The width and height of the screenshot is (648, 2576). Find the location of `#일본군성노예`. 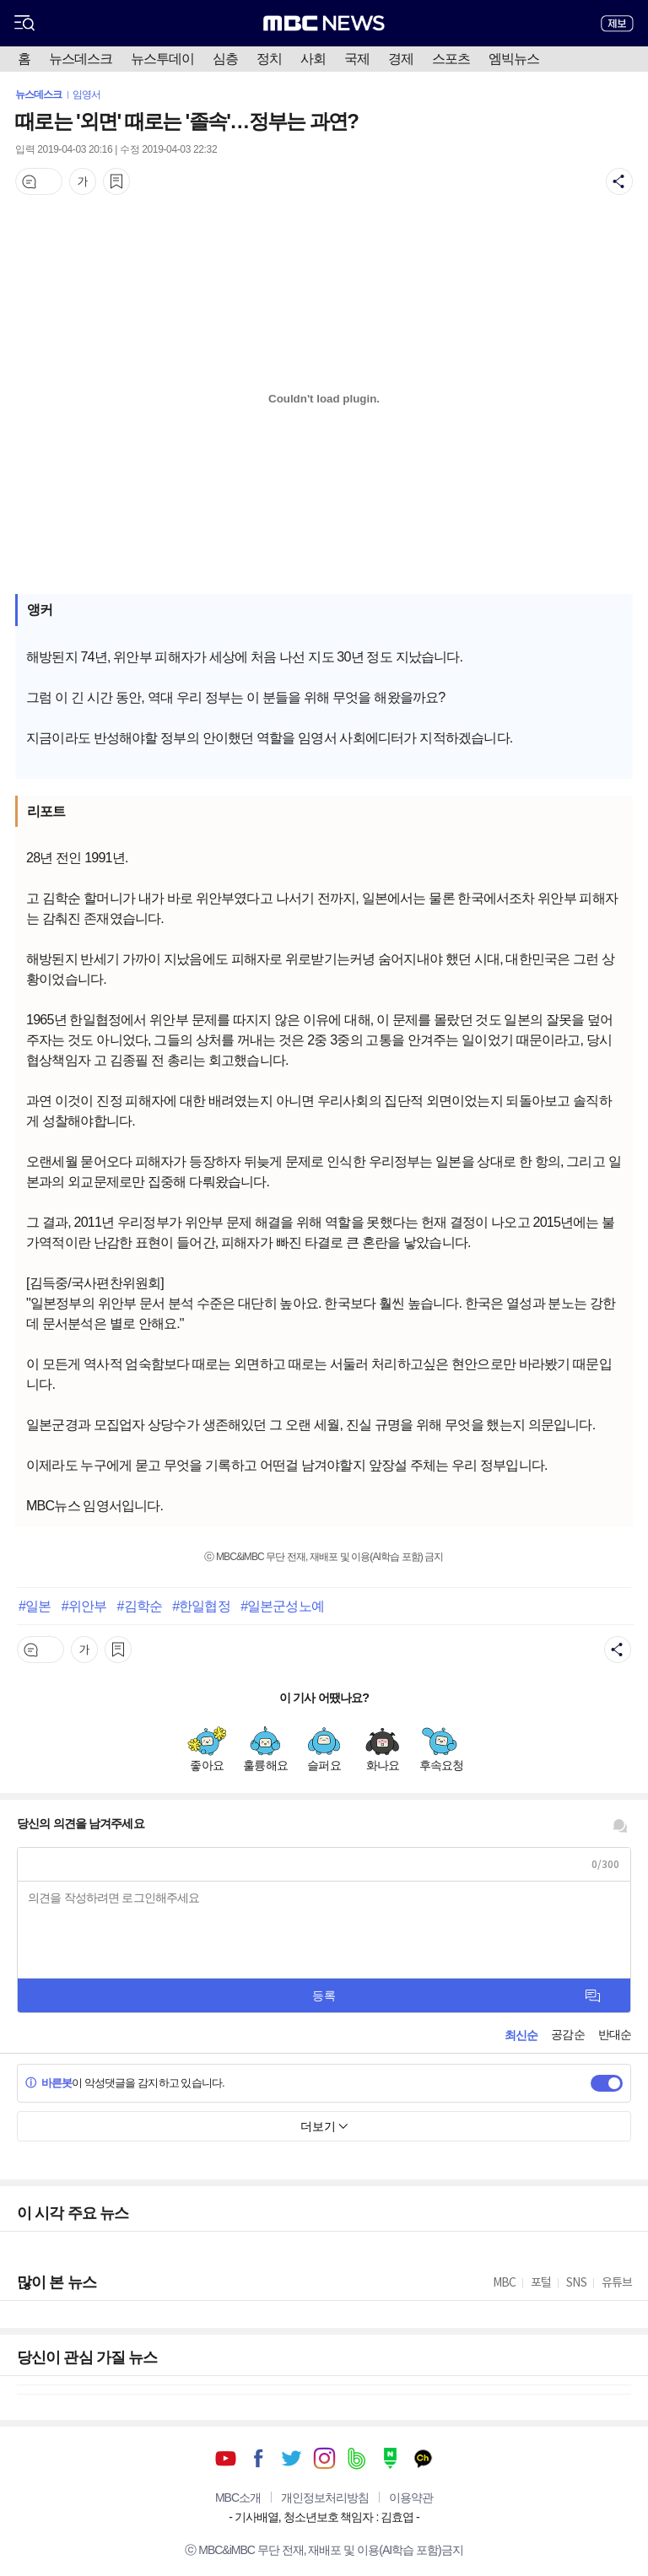

#일본군성노예 is located at coordinates (282, 1605).